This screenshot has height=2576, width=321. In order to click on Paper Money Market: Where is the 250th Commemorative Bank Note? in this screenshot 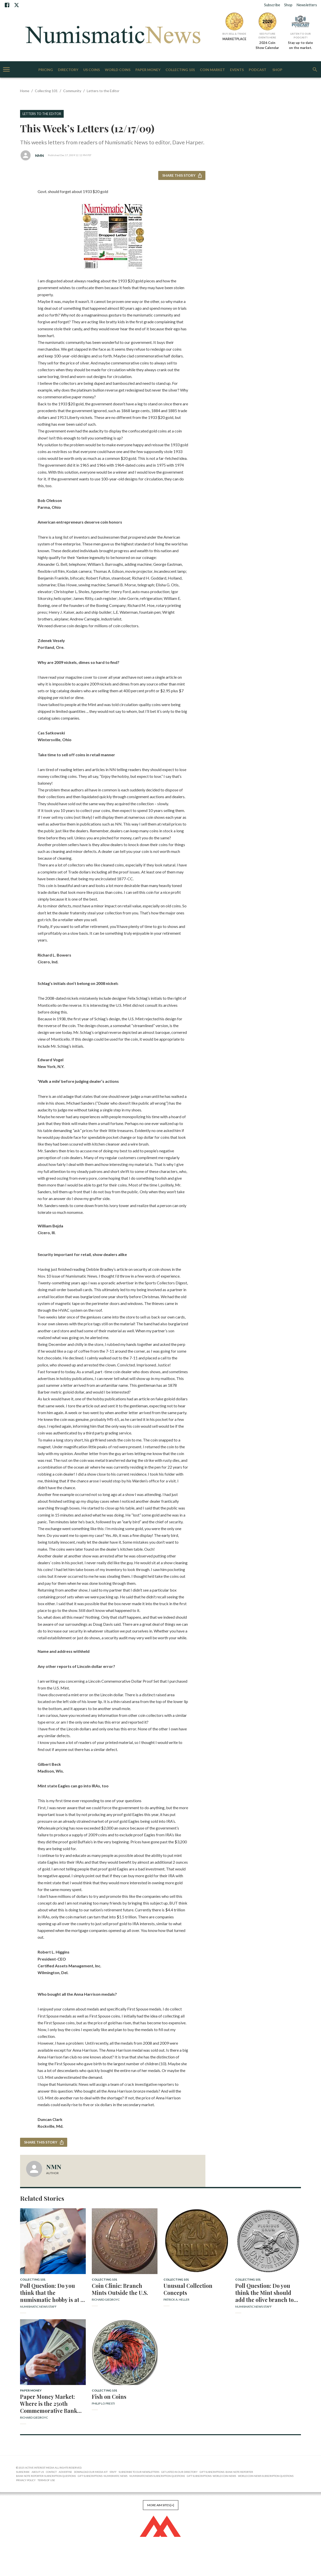, I will do `click(48, 2403)`.